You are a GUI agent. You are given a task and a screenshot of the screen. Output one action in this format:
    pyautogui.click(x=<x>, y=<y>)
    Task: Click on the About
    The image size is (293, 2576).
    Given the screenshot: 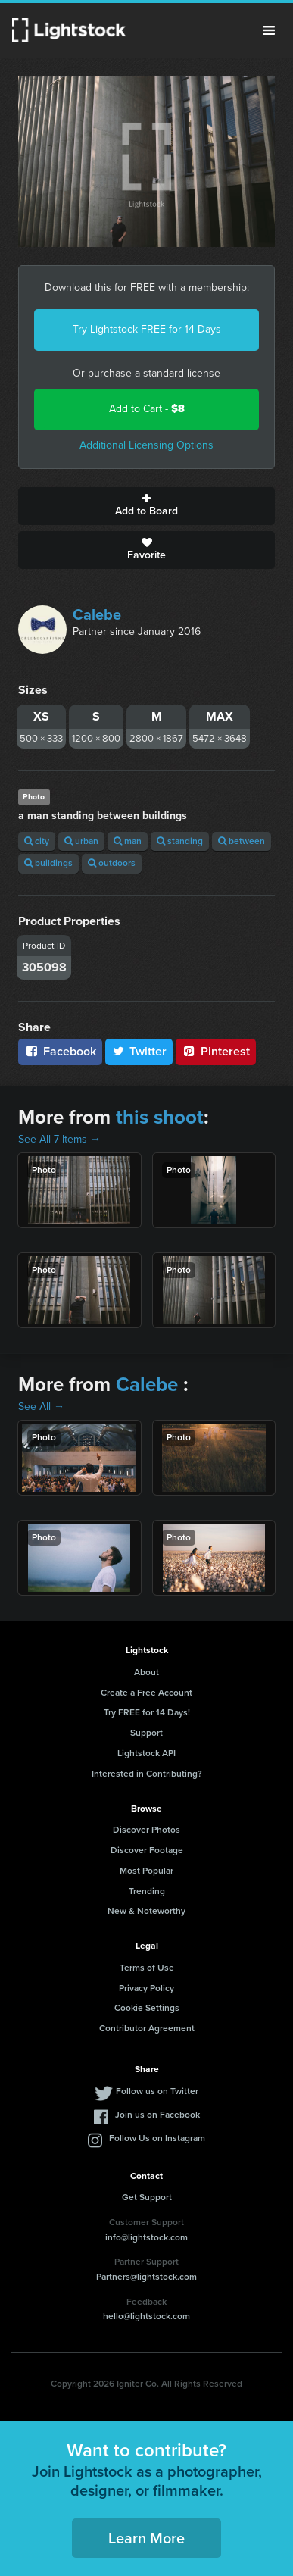 What is the action you would take?
    pyautogui.click(x=146, y=1672)
    